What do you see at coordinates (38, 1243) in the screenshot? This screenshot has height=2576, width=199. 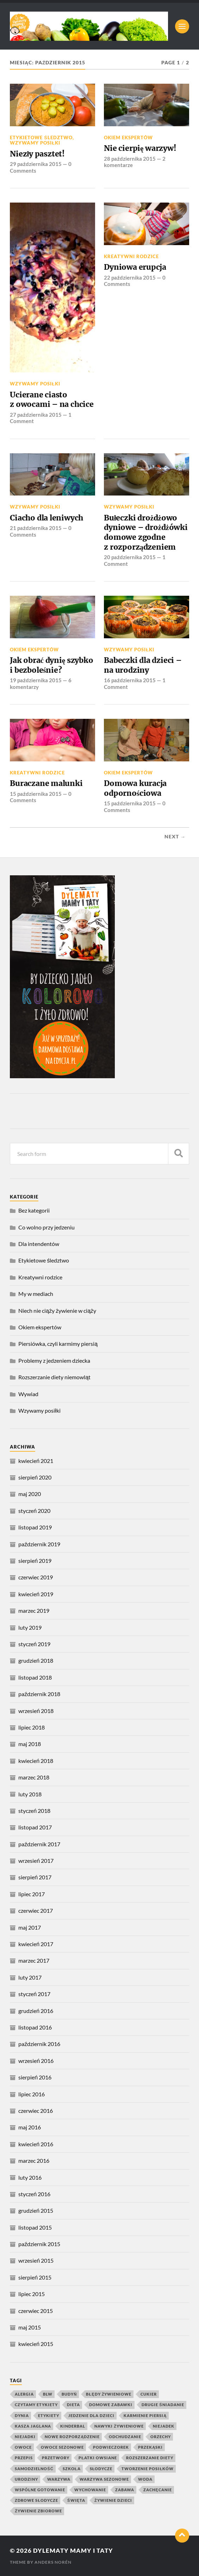 I see `Dla intendentów` at bounding box center [38, 1243].